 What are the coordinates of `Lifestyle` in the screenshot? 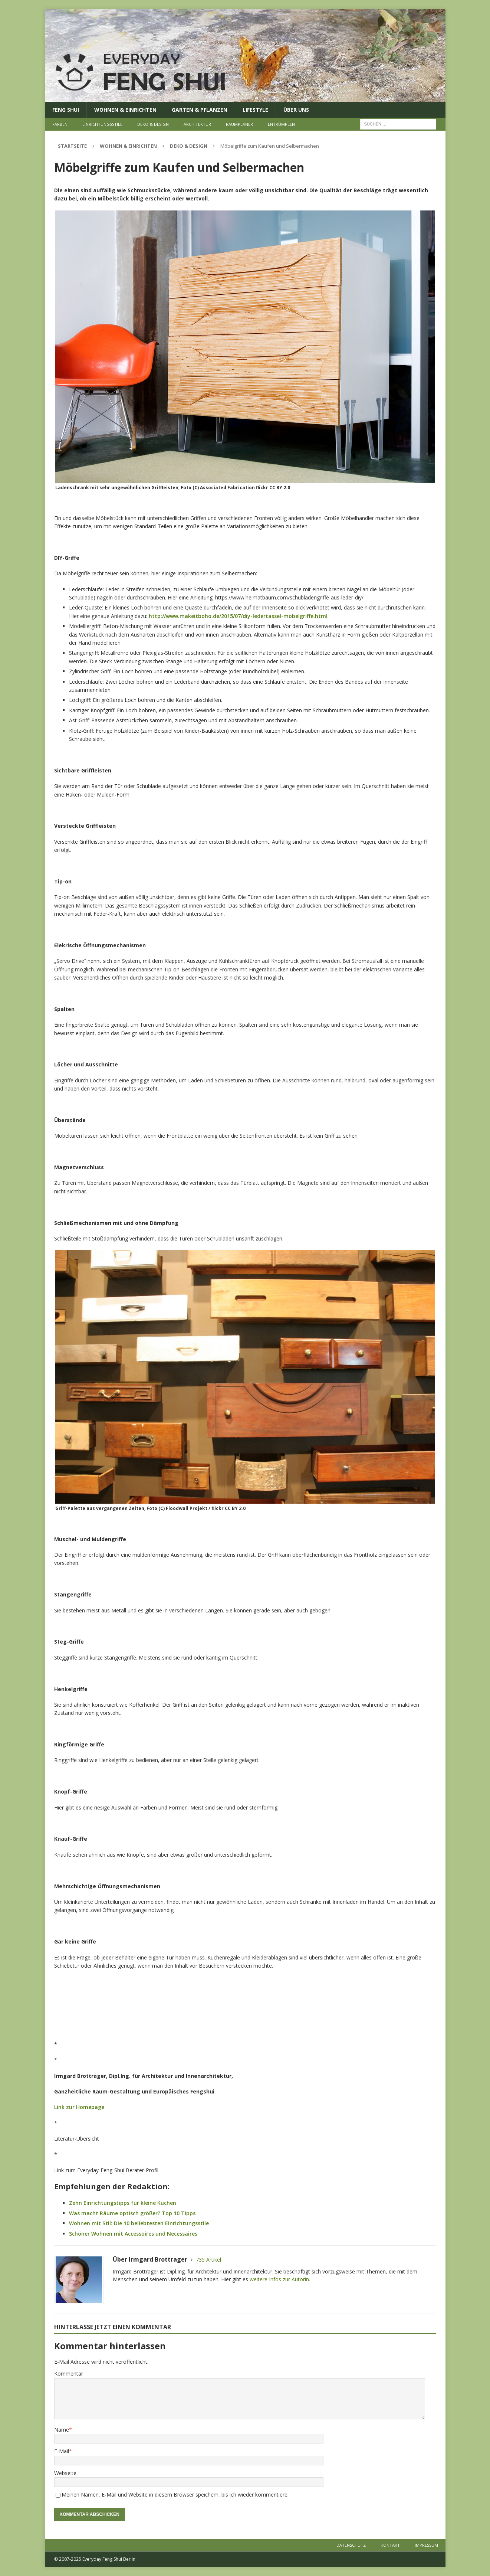 It's located at (255, 109).